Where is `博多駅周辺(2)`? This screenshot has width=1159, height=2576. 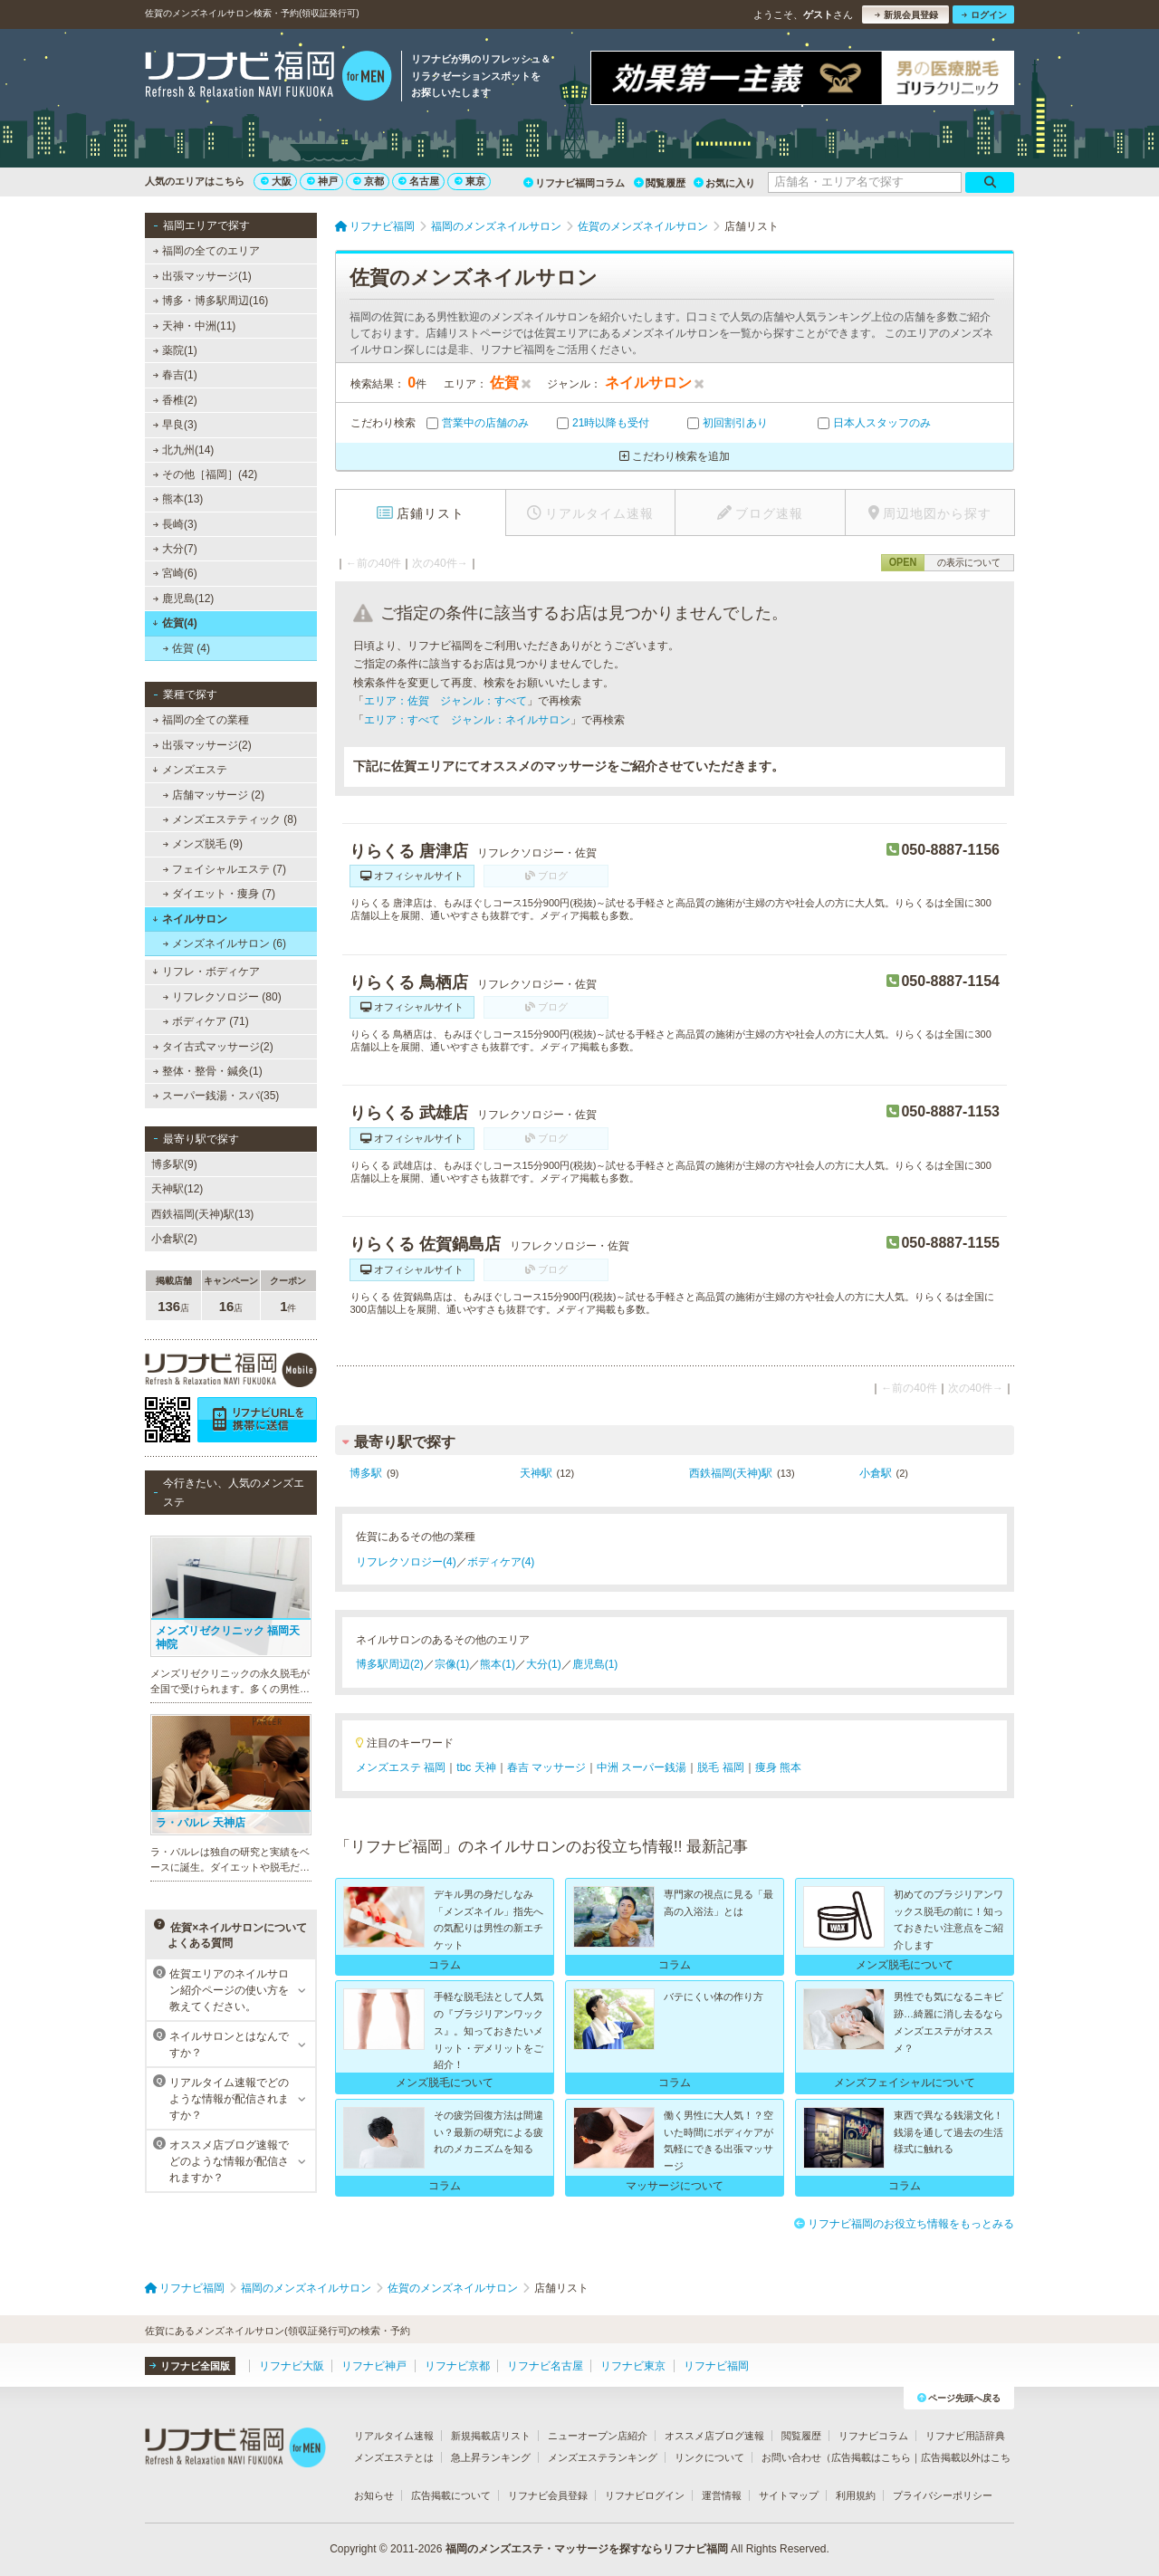
博多駅周辺(2) is located at coordinates (390, 1664).